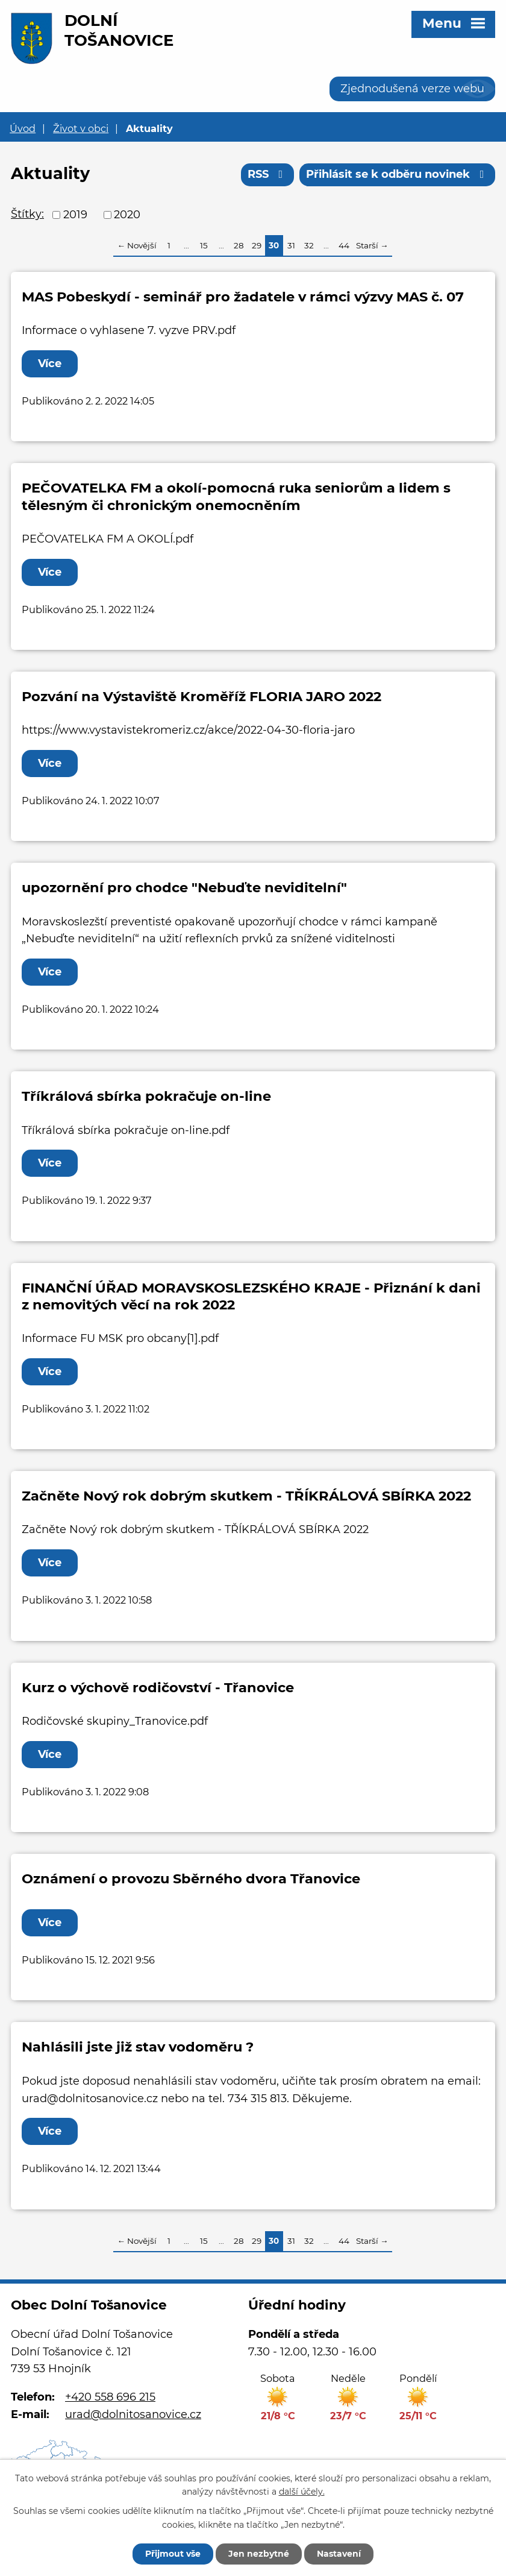  I want to click on 44, so click(344, 245).